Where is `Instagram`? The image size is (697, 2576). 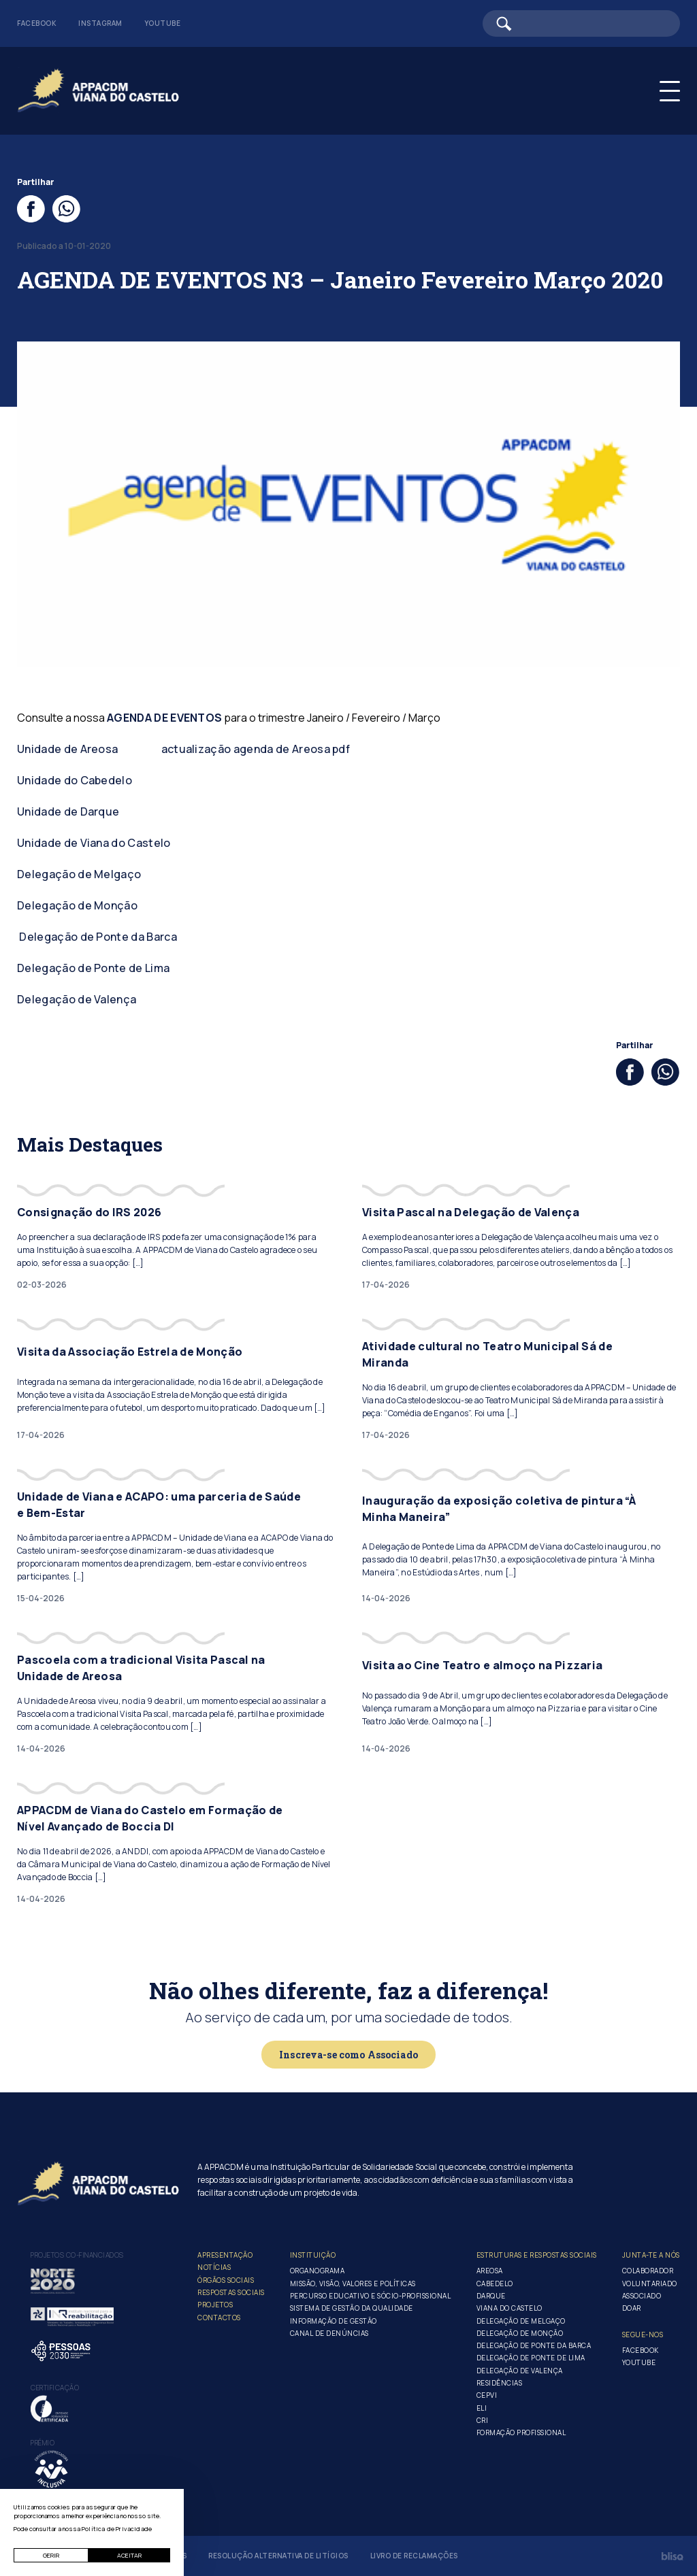
Instagram is located at coordinates (100, 23).